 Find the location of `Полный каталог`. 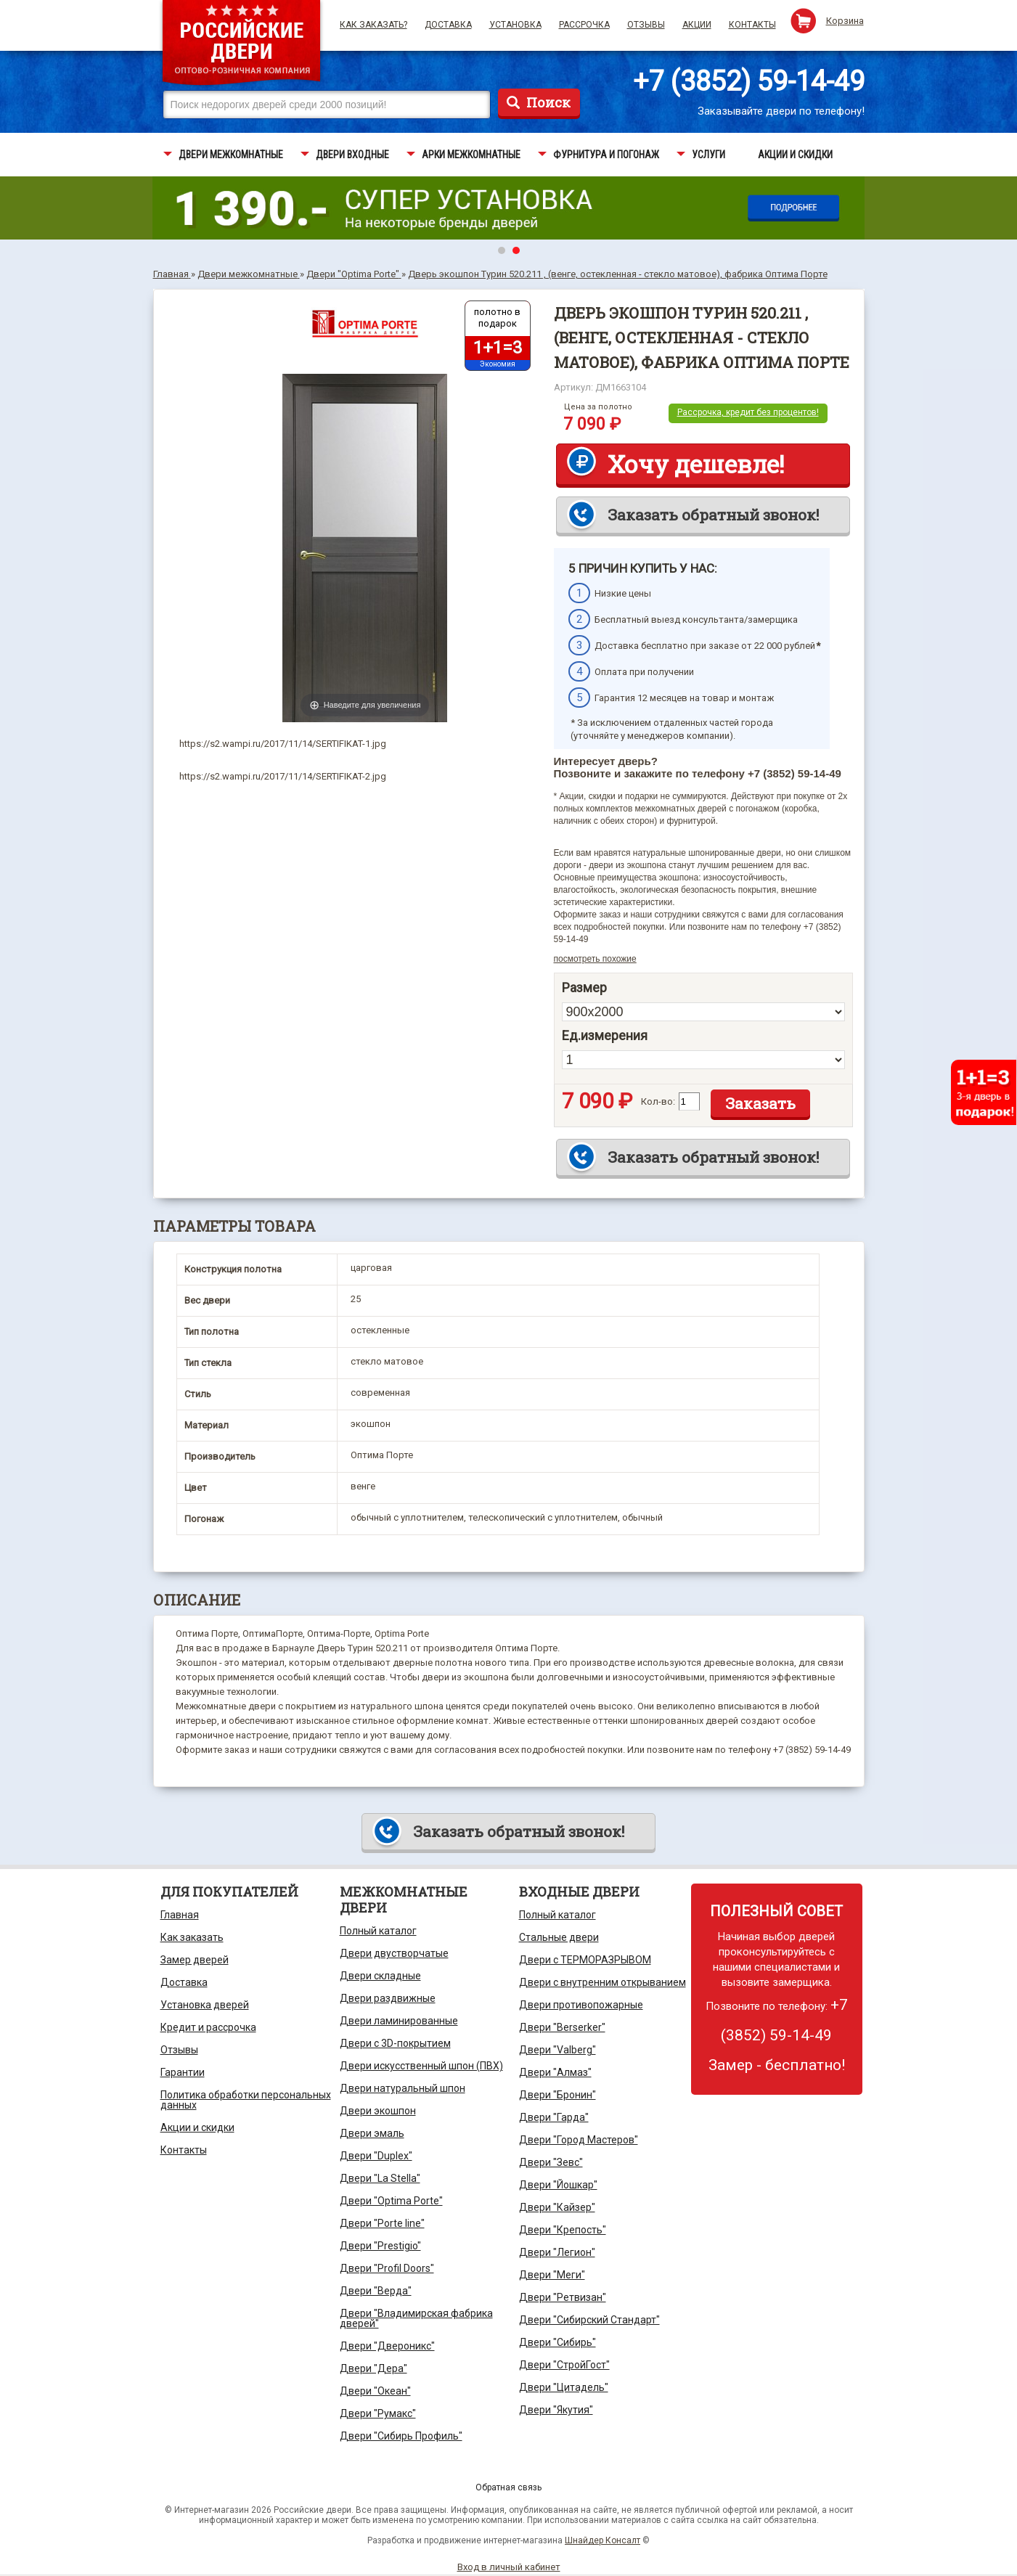

Полный каталог is located at coordinates (378, 1931).